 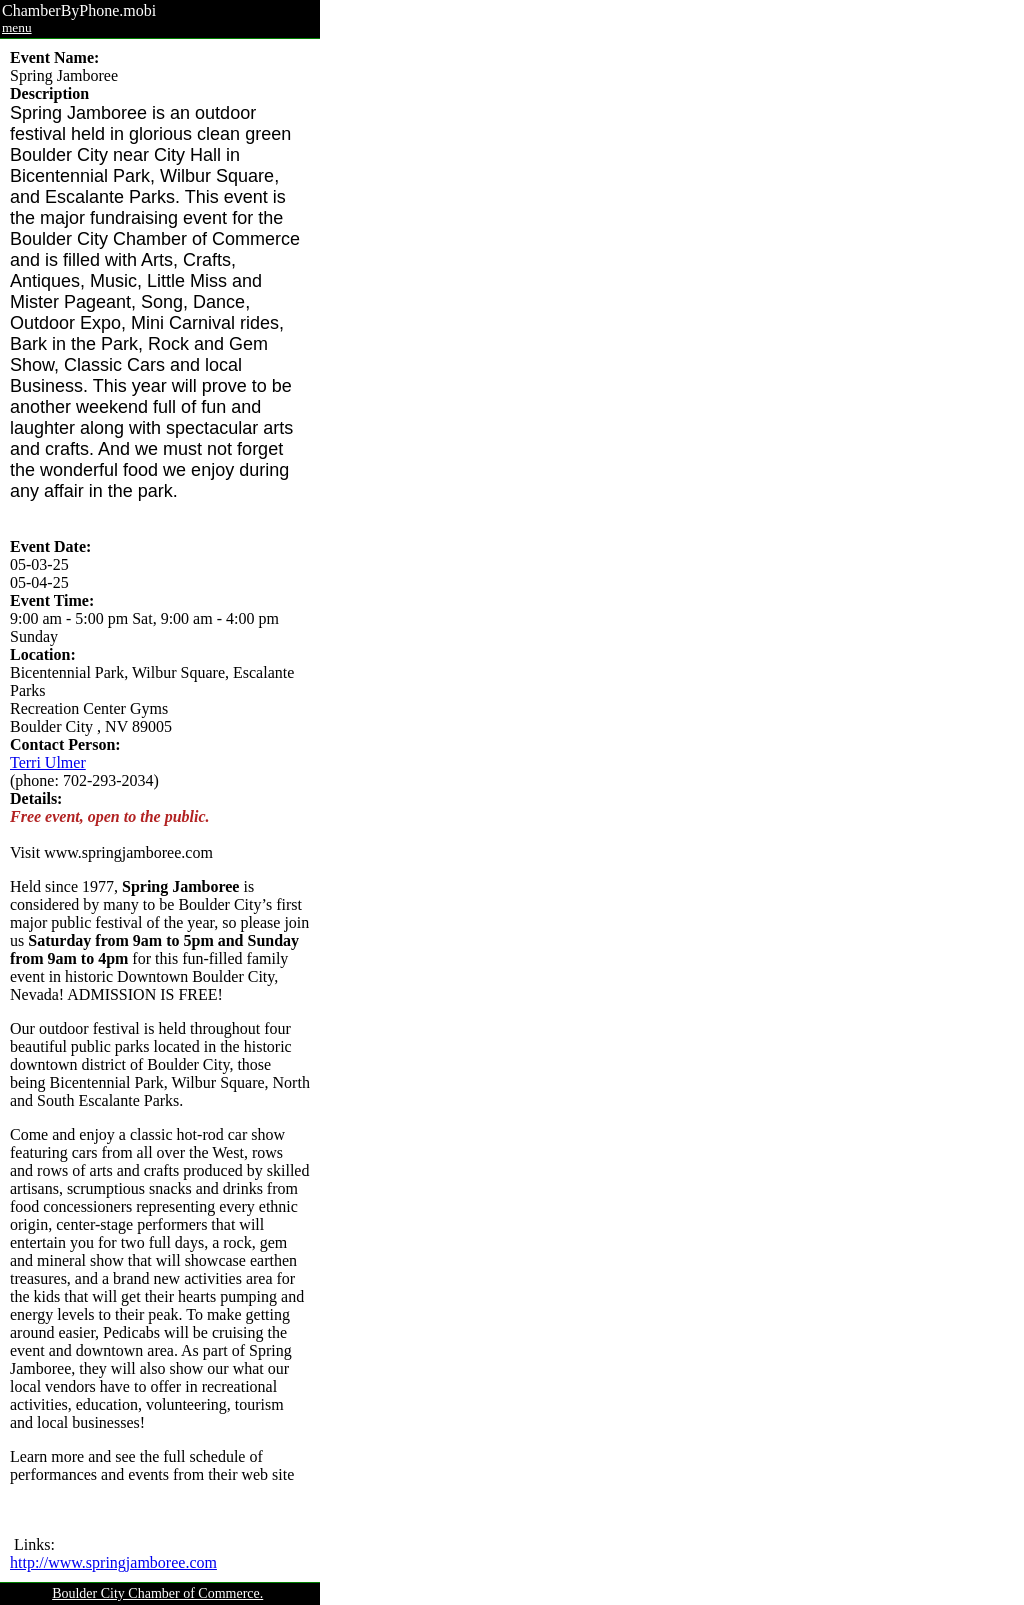 I want to click on http://www.springjamboree.com, so click(x=113, y=1562).